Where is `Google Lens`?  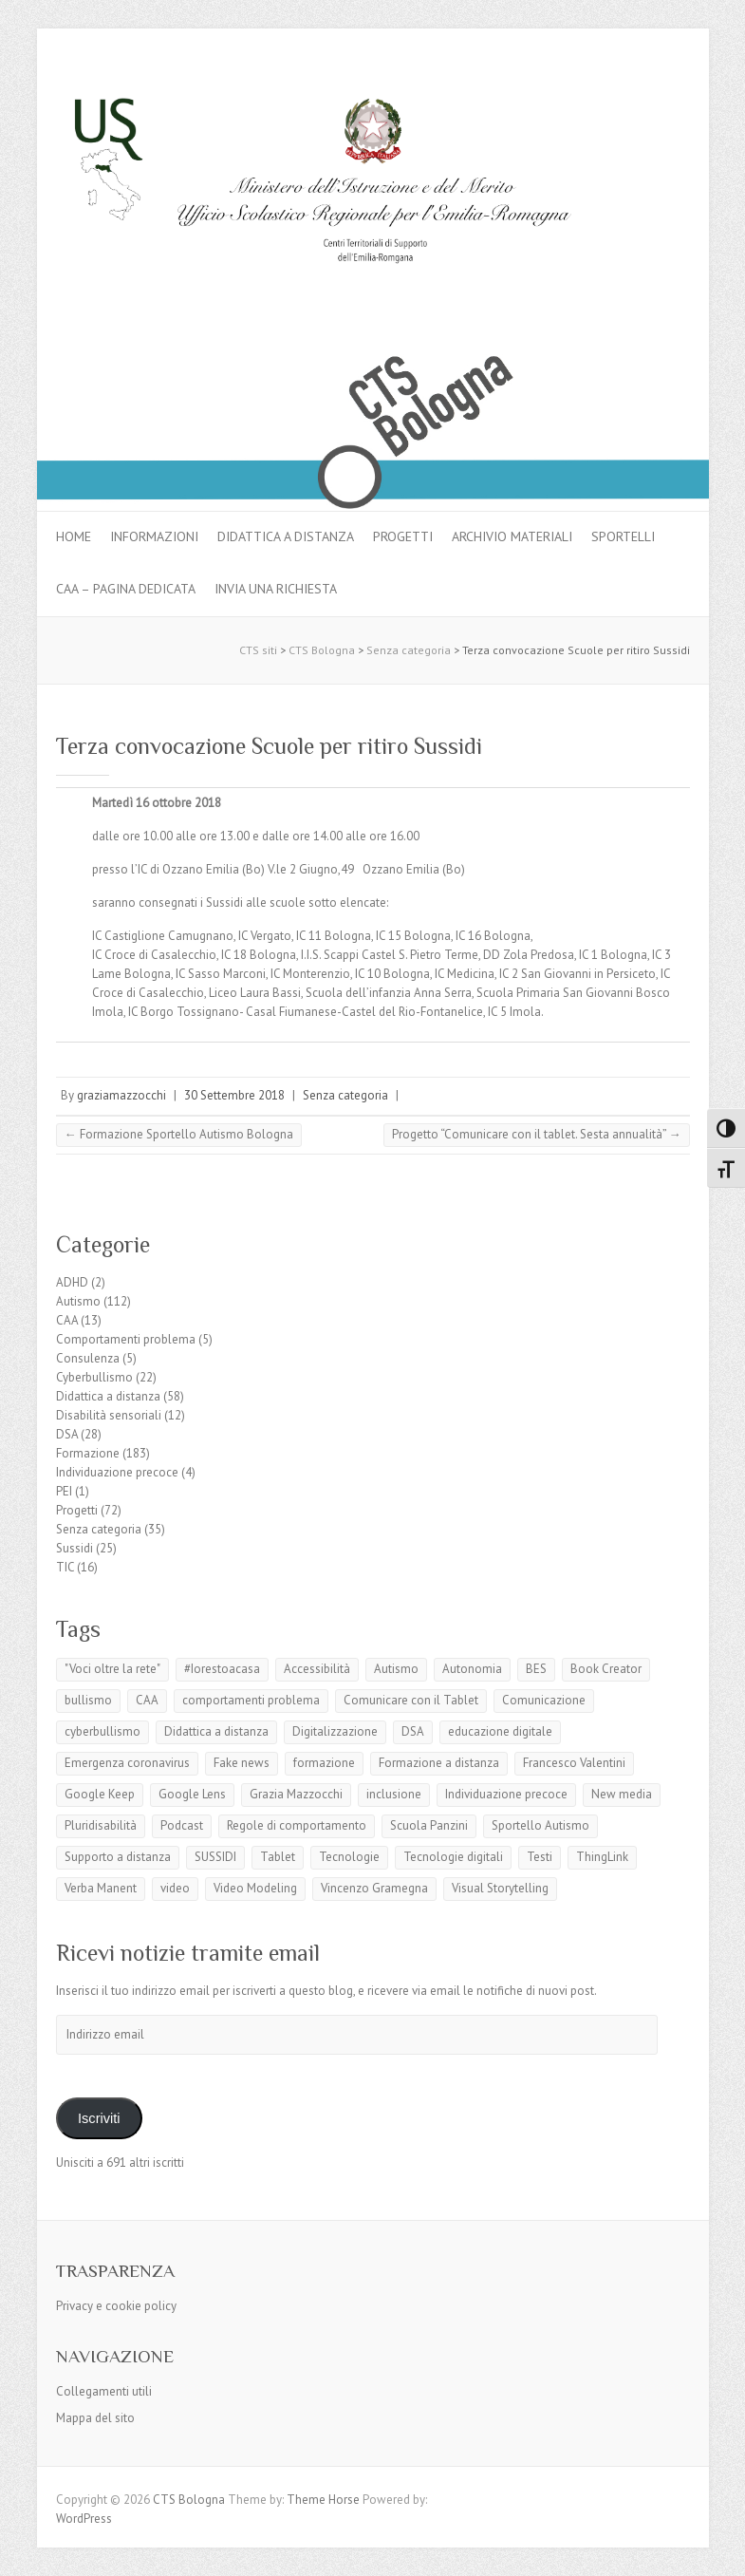 Google Lens is located at coordinates (192, 1794).